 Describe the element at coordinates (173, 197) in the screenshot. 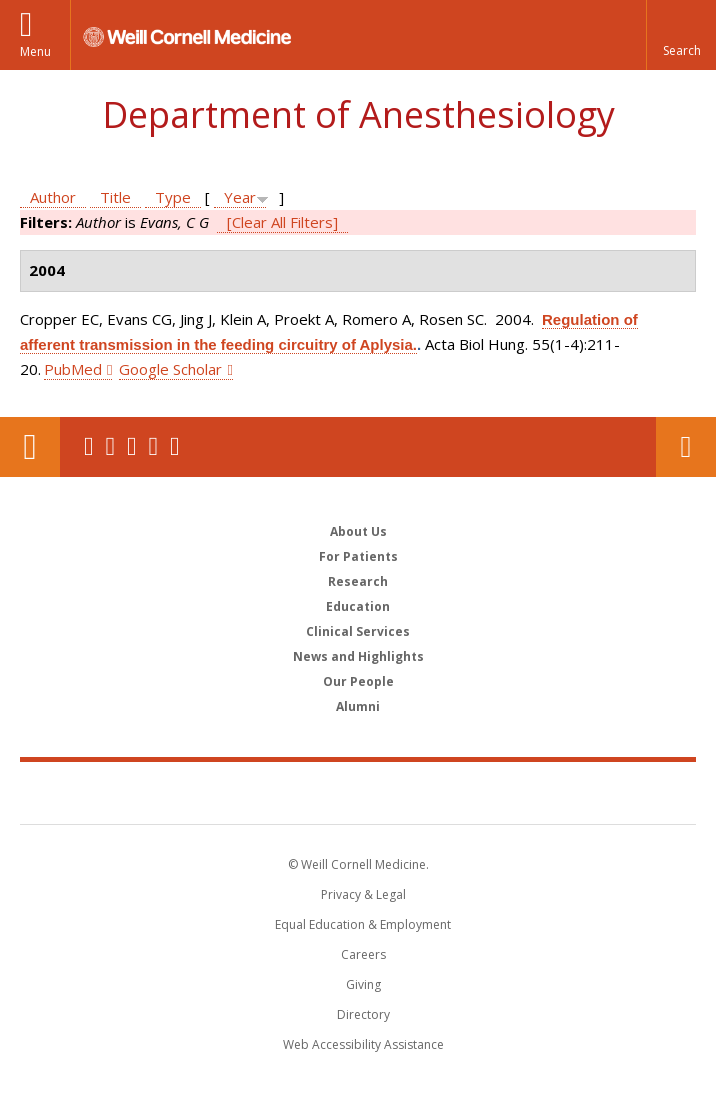

I see `Type` at that location.